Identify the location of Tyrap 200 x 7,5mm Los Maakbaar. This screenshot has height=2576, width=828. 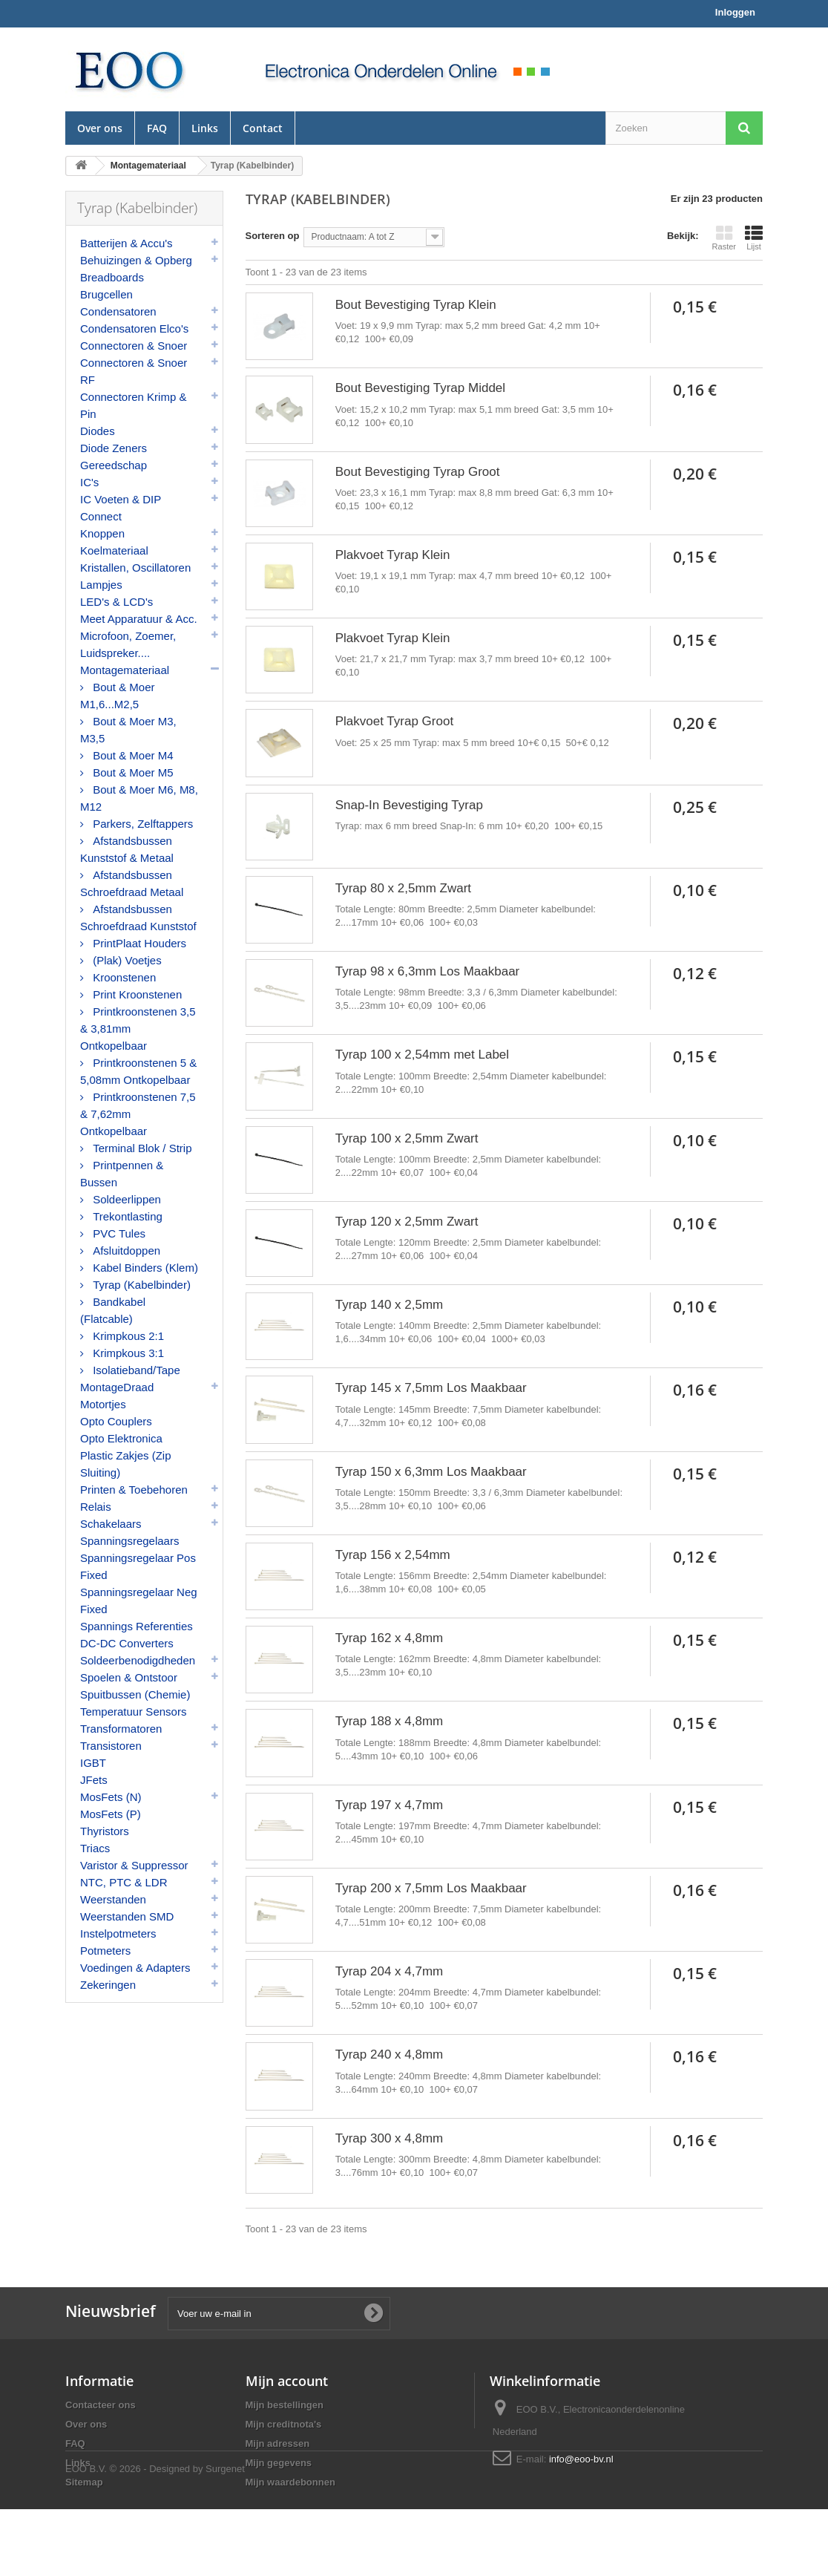
(431, 1888).